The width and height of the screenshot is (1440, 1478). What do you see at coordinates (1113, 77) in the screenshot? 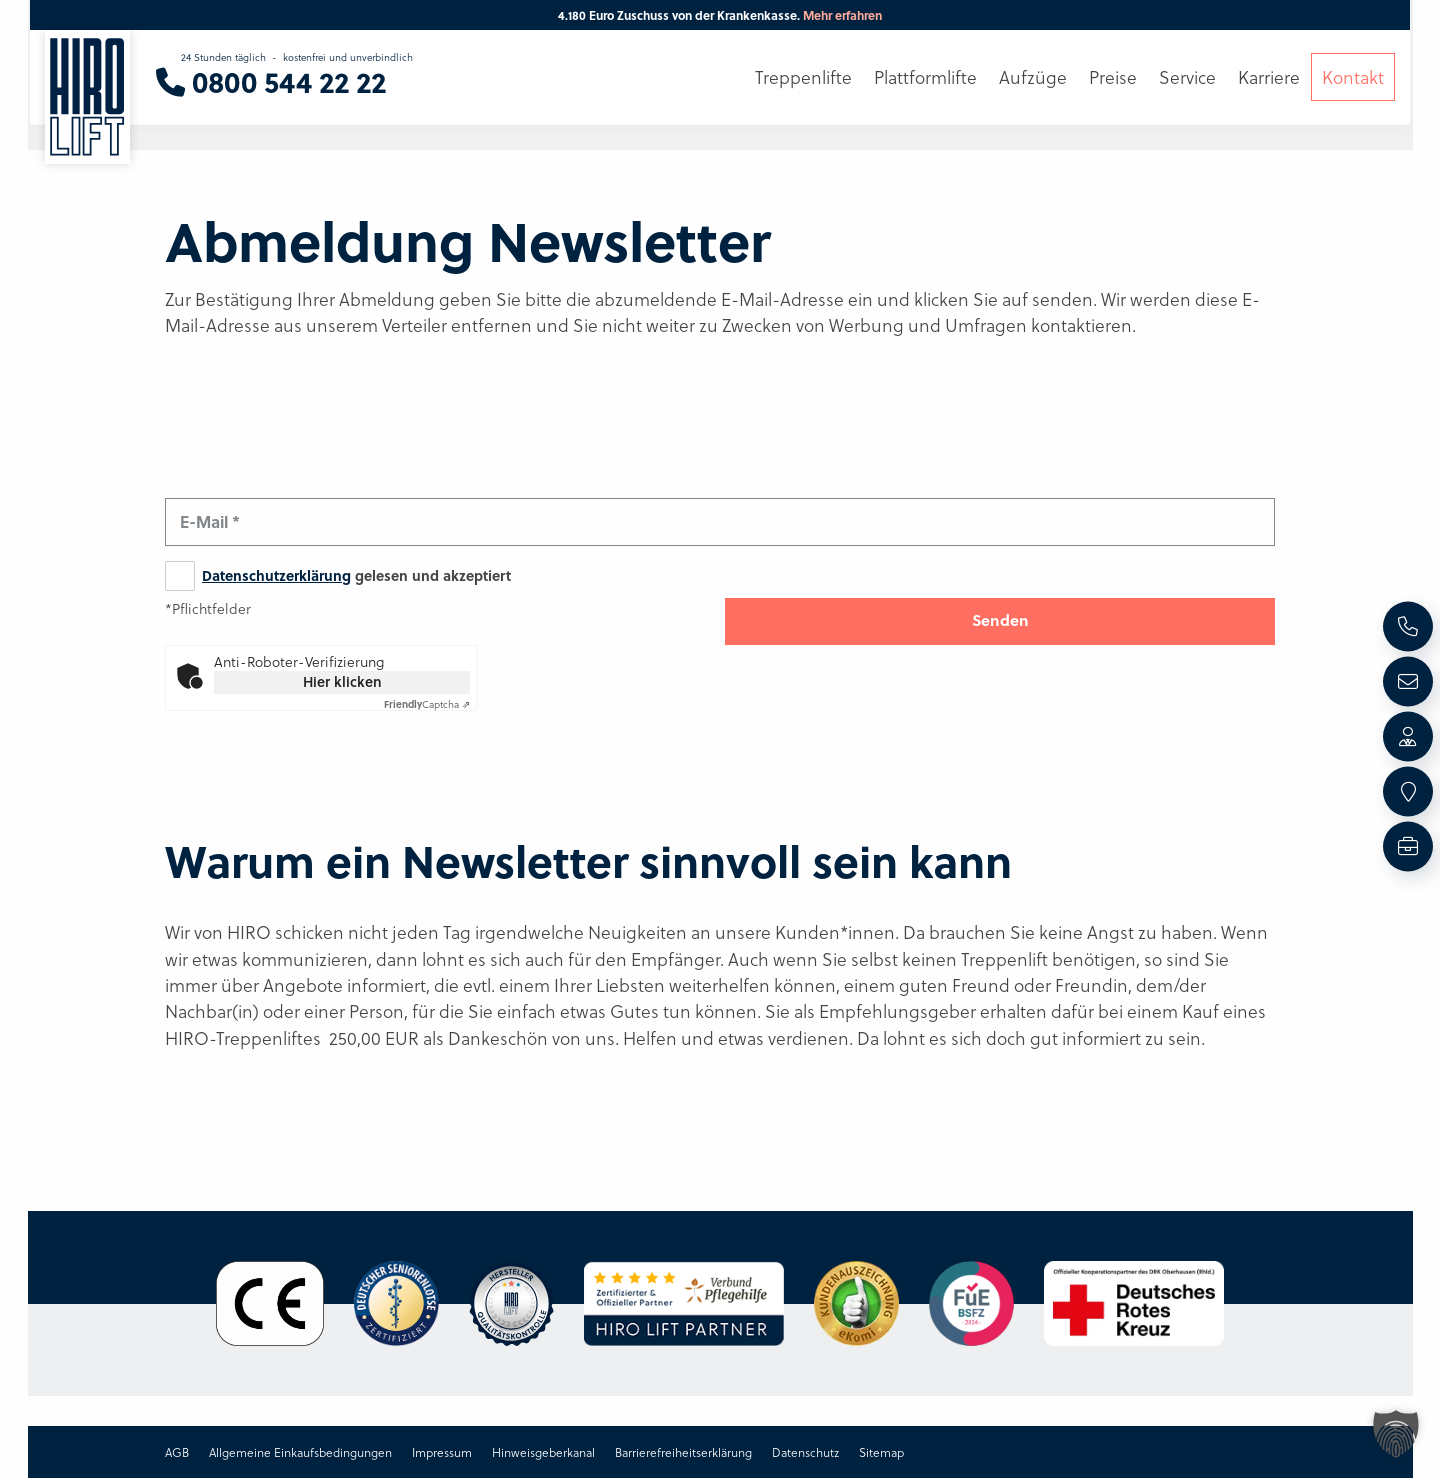
I see `Preise` at bounding box center [1113, 77].